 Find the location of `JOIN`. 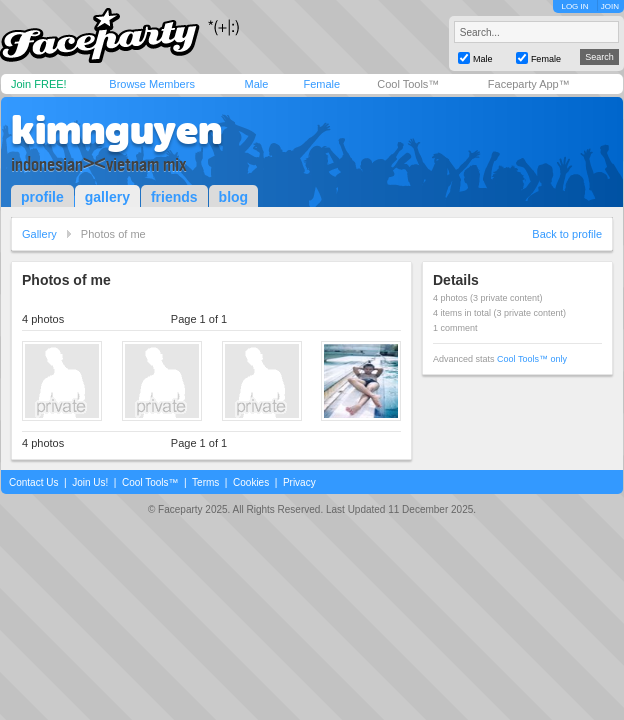

JOIN is located at coordinates (610, 6).